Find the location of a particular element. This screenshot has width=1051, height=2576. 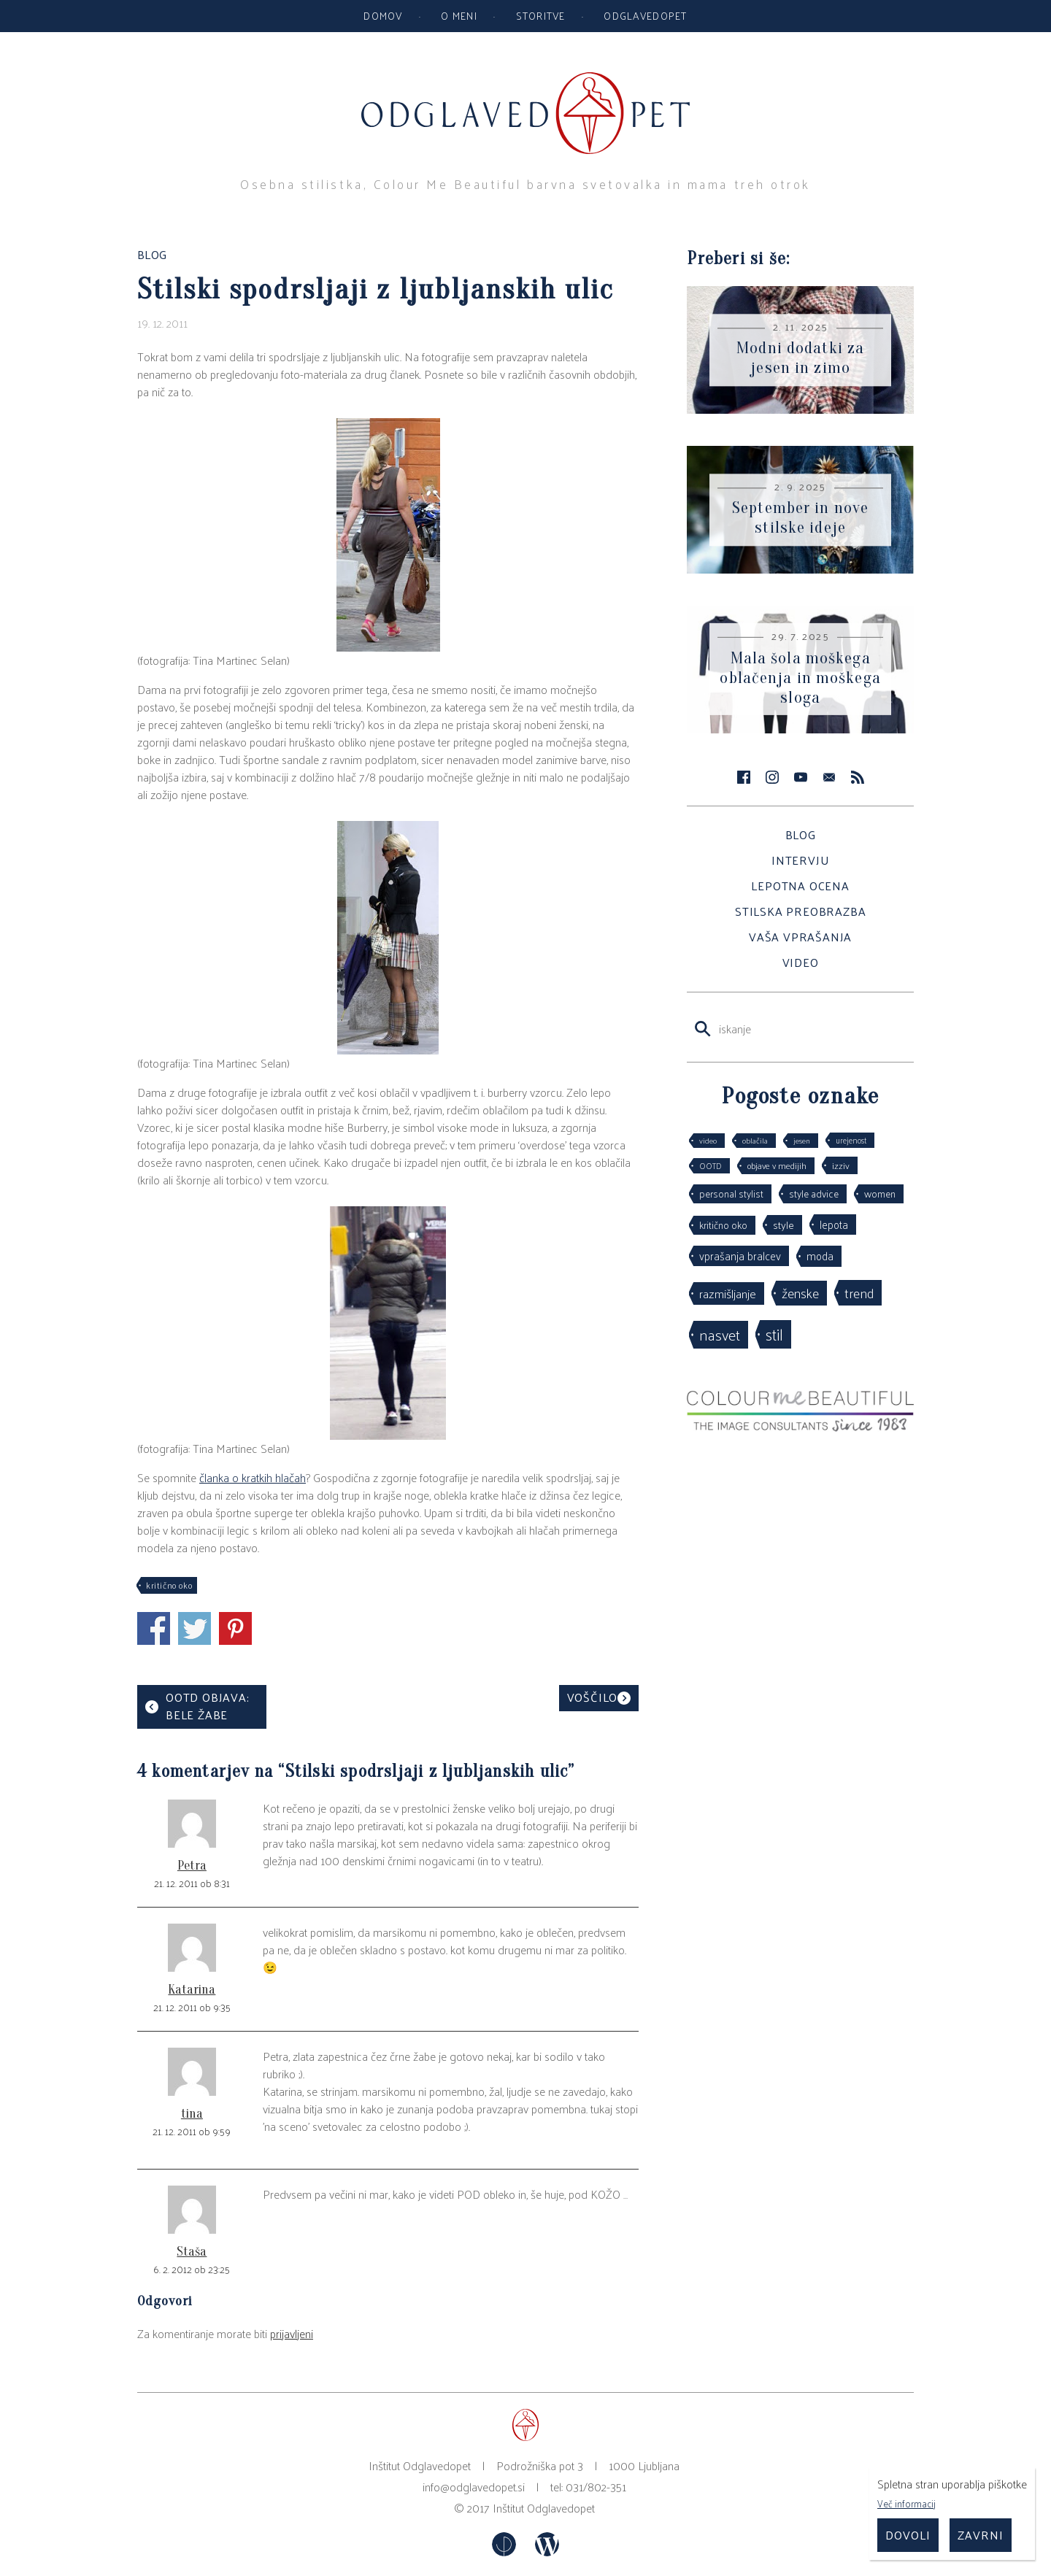

razmišljanje [razmišljanje (97 predmetov)] is located at coordinates (727, 1293).